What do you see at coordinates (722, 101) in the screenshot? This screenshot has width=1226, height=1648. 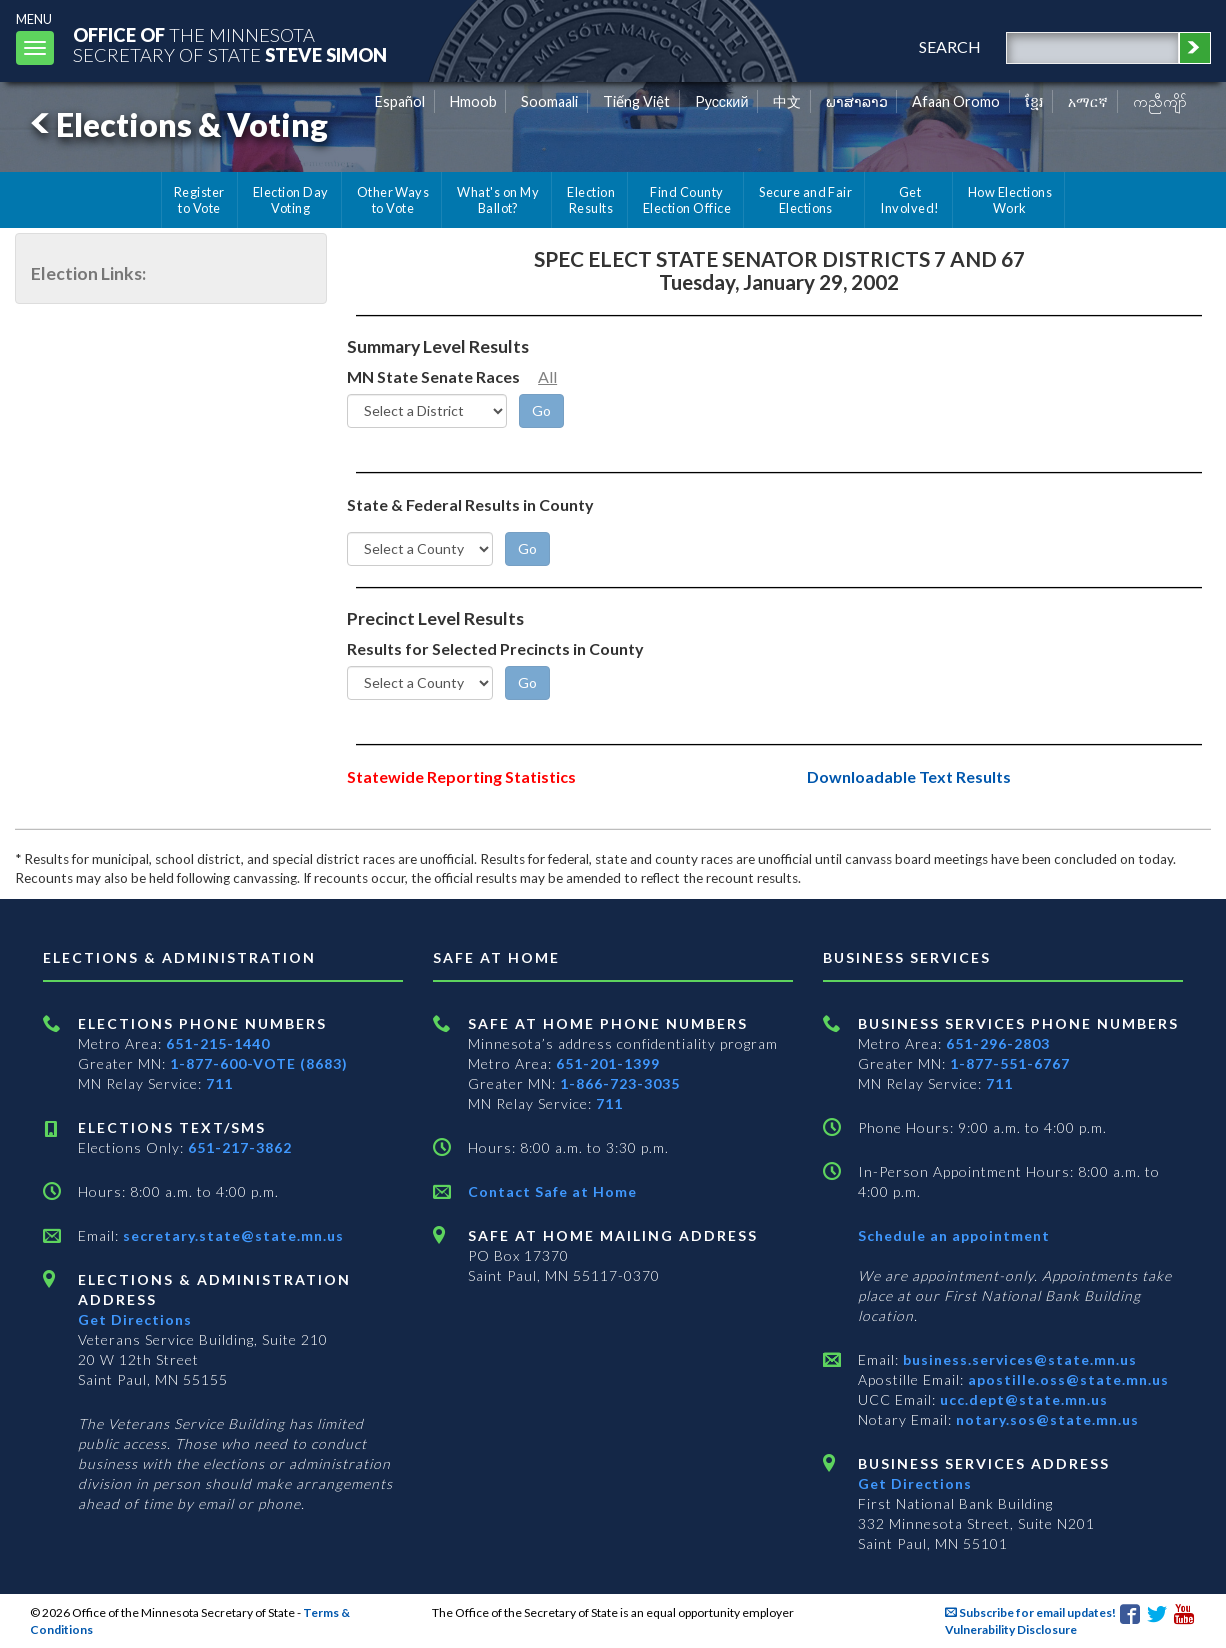 I see `Pусский [Russian]` at bounding box center [722, 101].